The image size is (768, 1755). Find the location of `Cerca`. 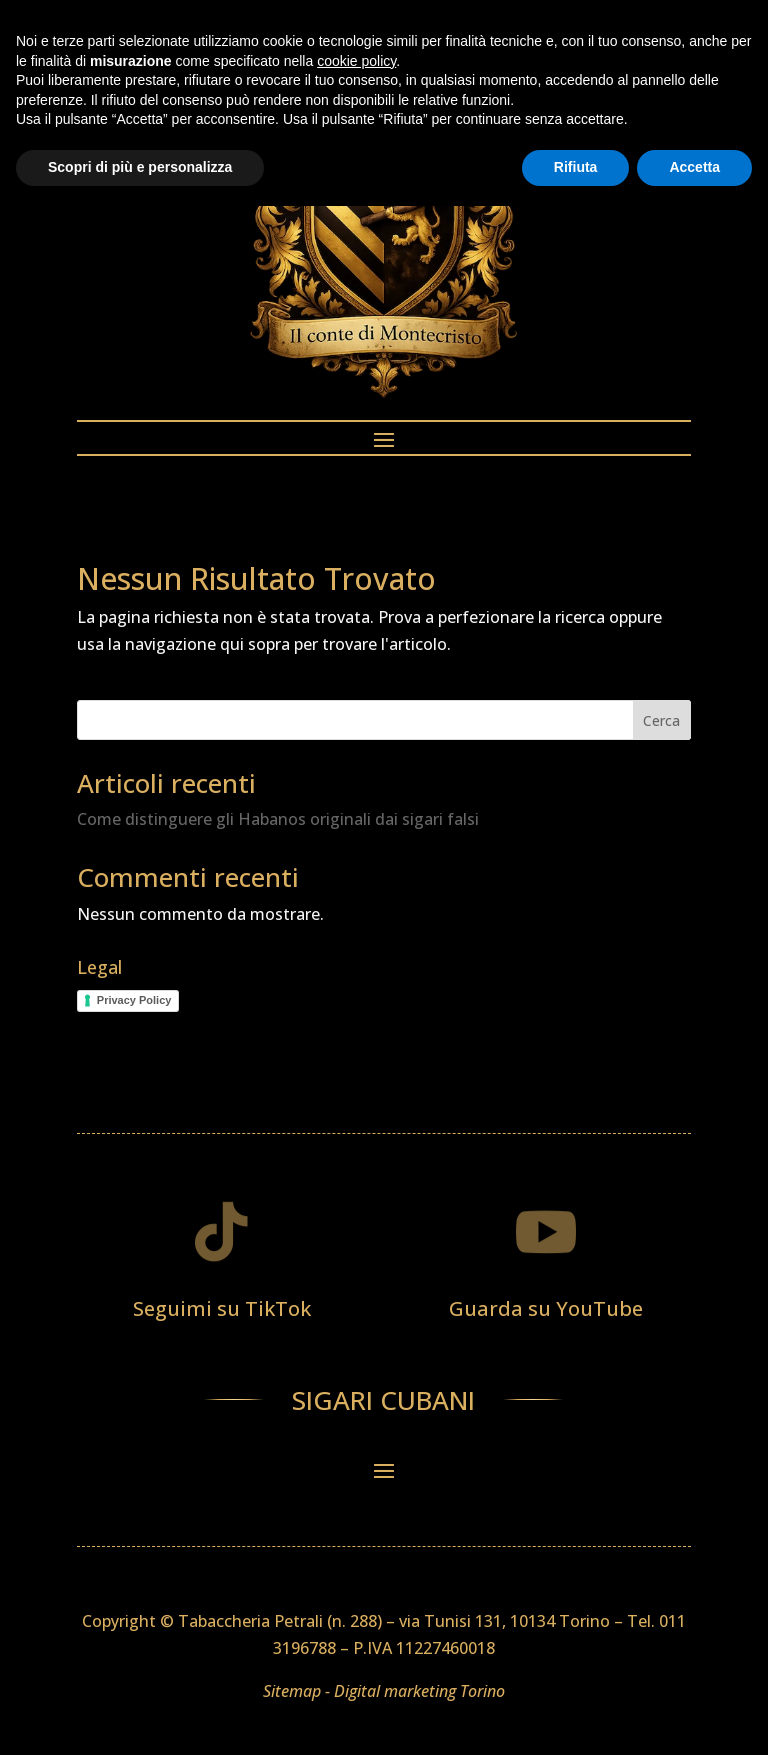

Cerca is located at coordinates (661, 720).